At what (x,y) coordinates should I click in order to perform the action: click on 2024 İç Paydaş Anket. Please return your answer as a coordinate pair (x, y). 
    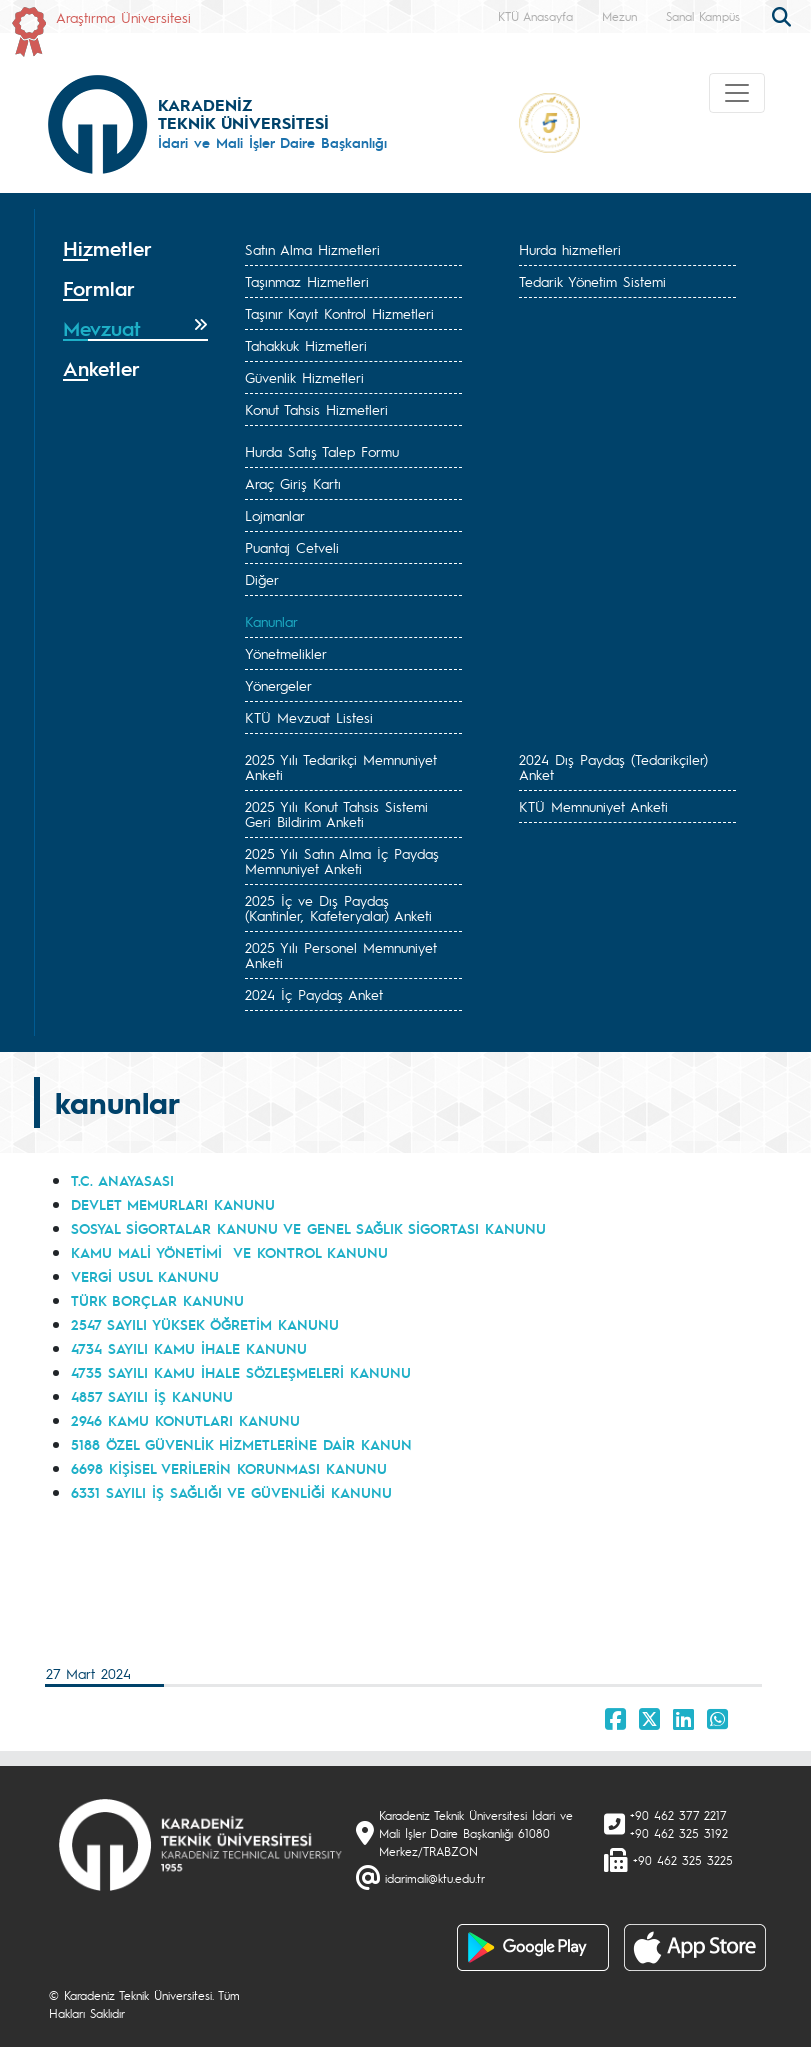
    Looking at the image, I should click on (314, 994).